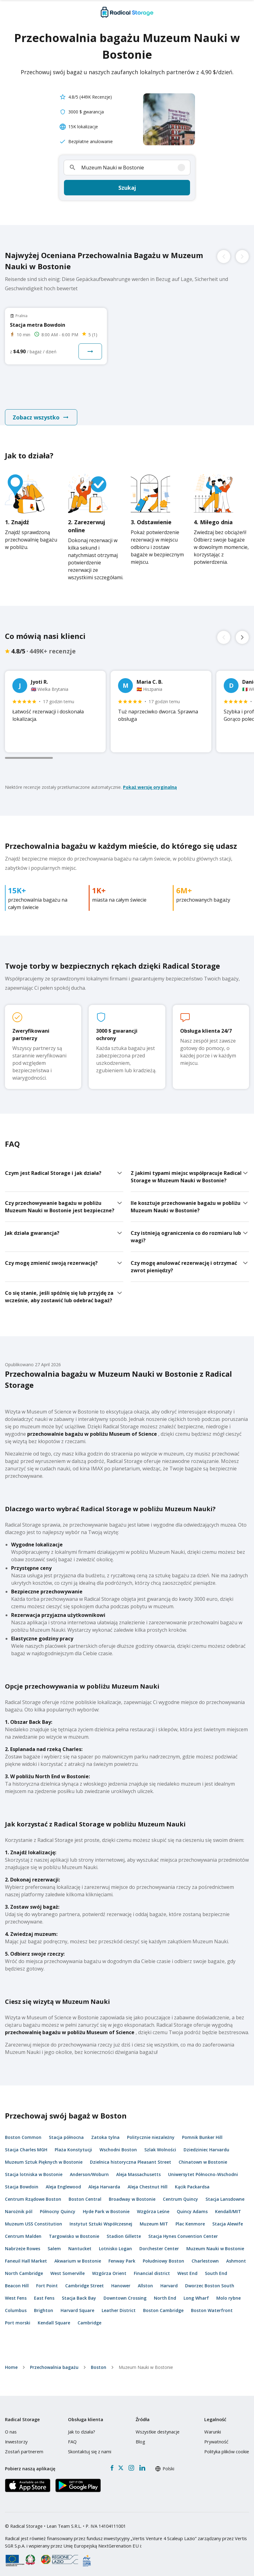  I want to click on Faneuil Hall Market, so click(26, 2256).